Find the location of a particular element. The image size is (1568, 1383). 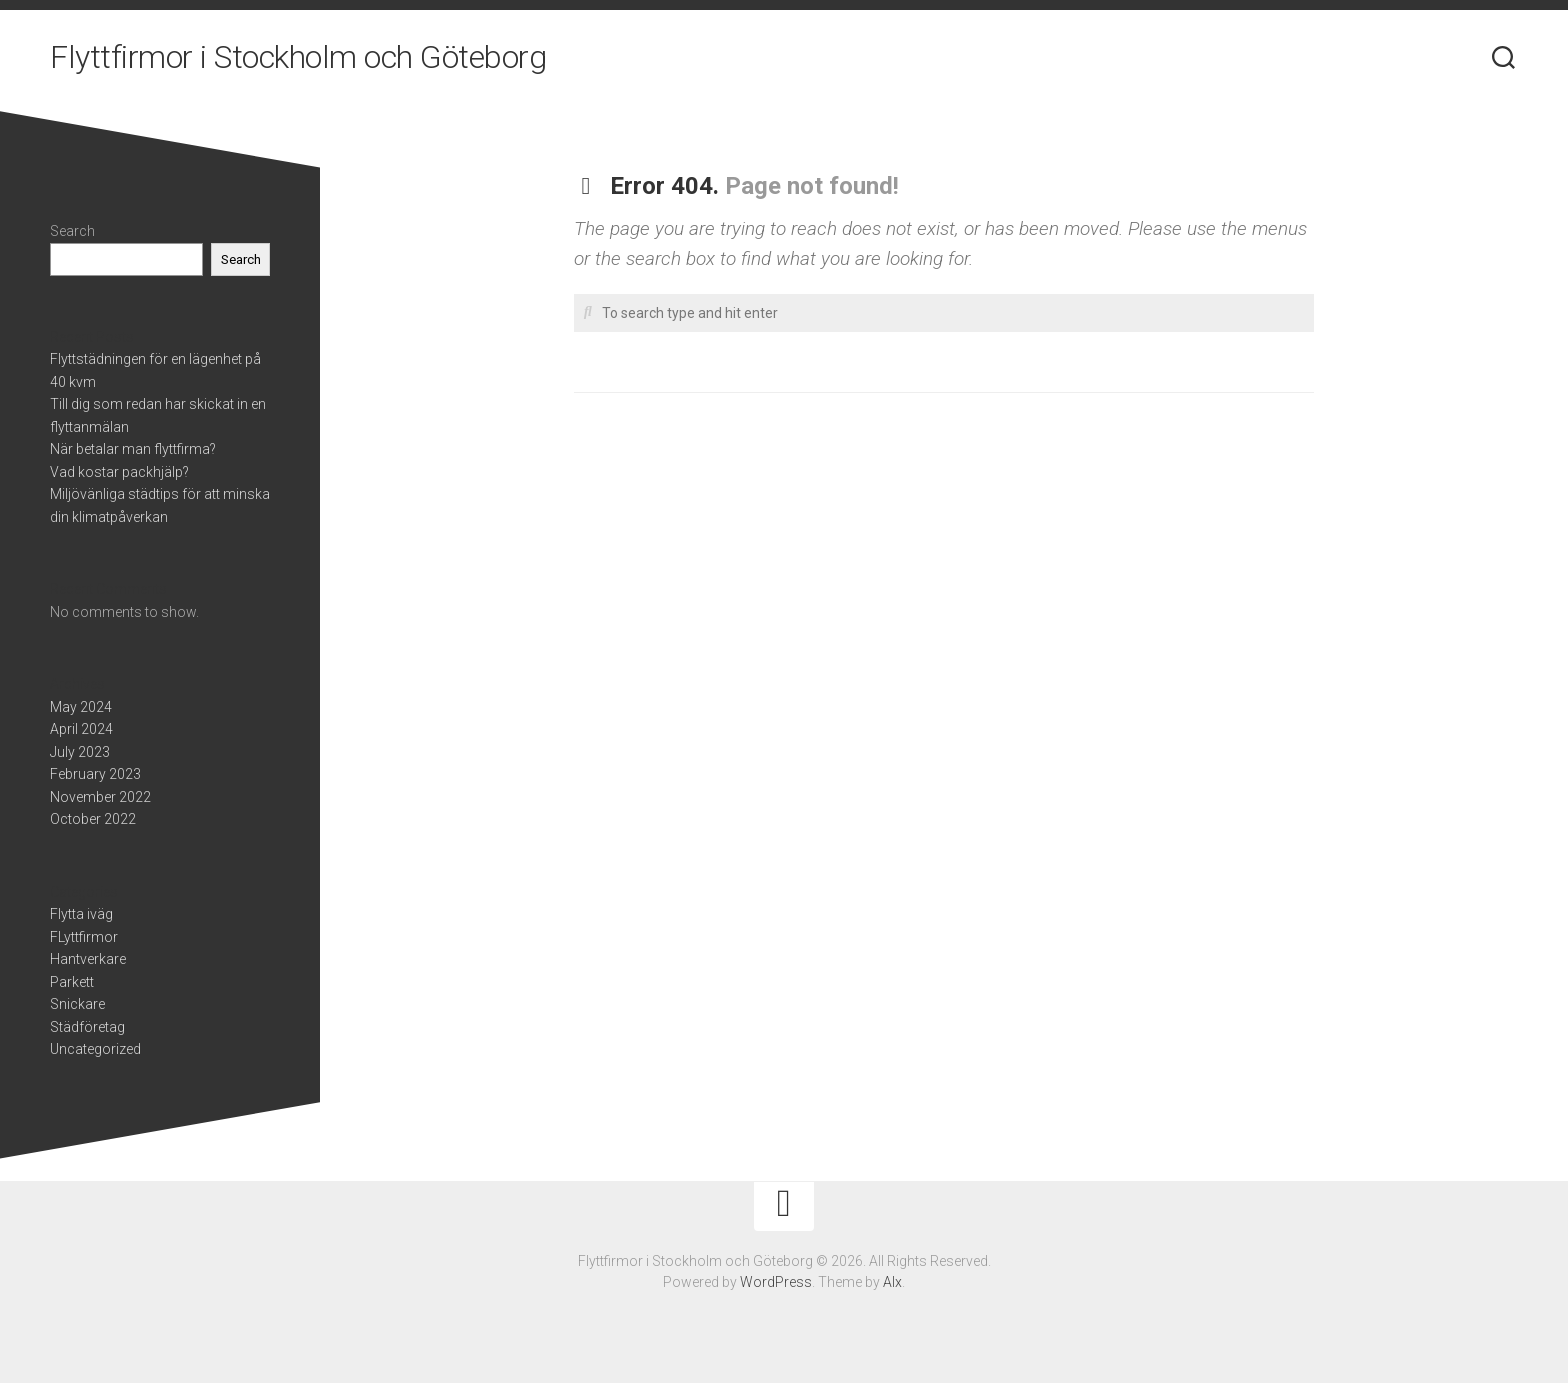

May 2024 is located at coordinates (81, 707).